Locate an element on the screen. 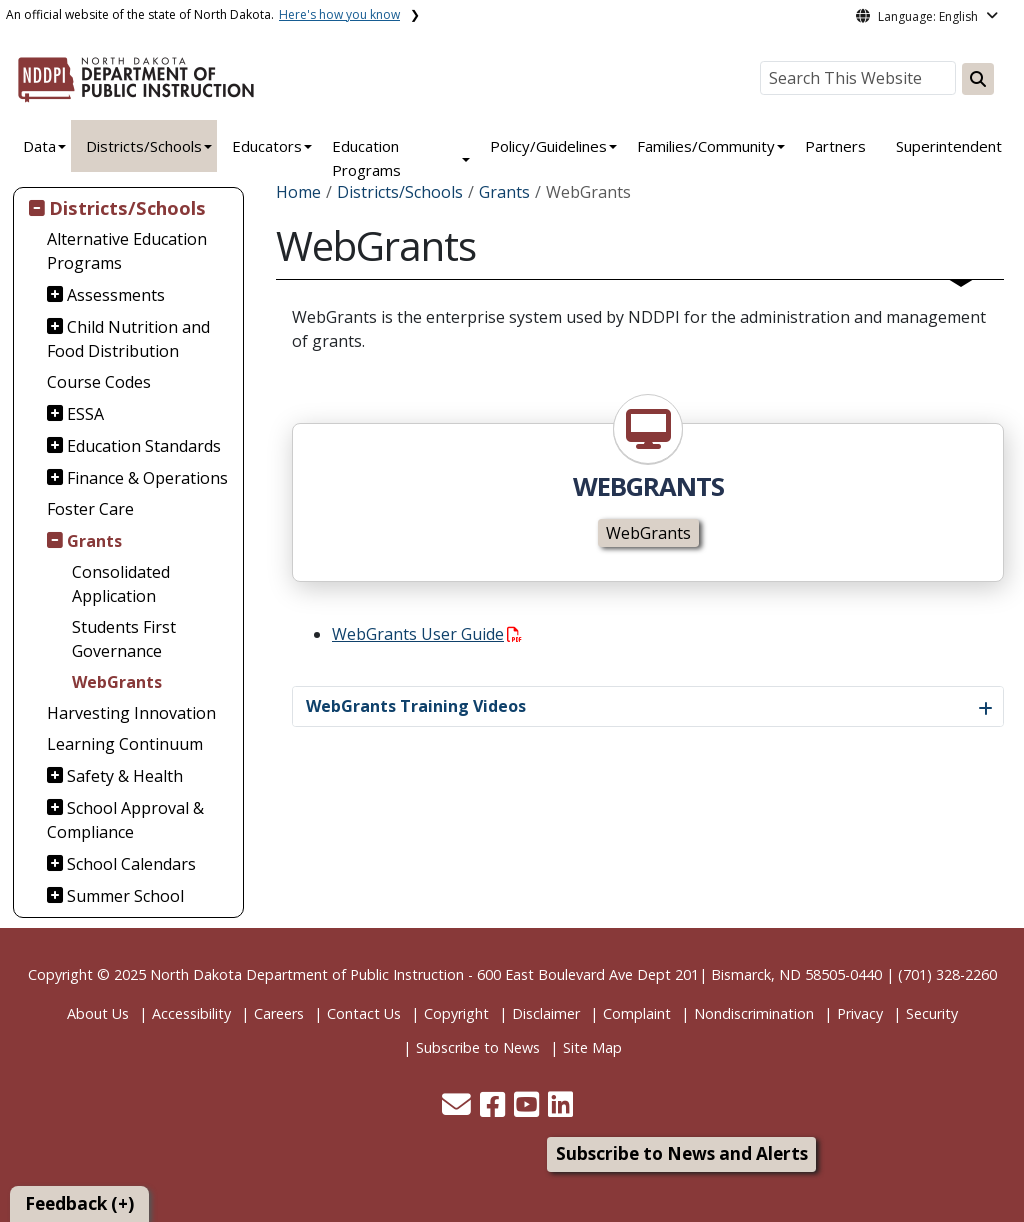 Image resolution: width=1024 pixels, height=1222 pixels. Alternative Education Programs is located at coordinates (127, 251).